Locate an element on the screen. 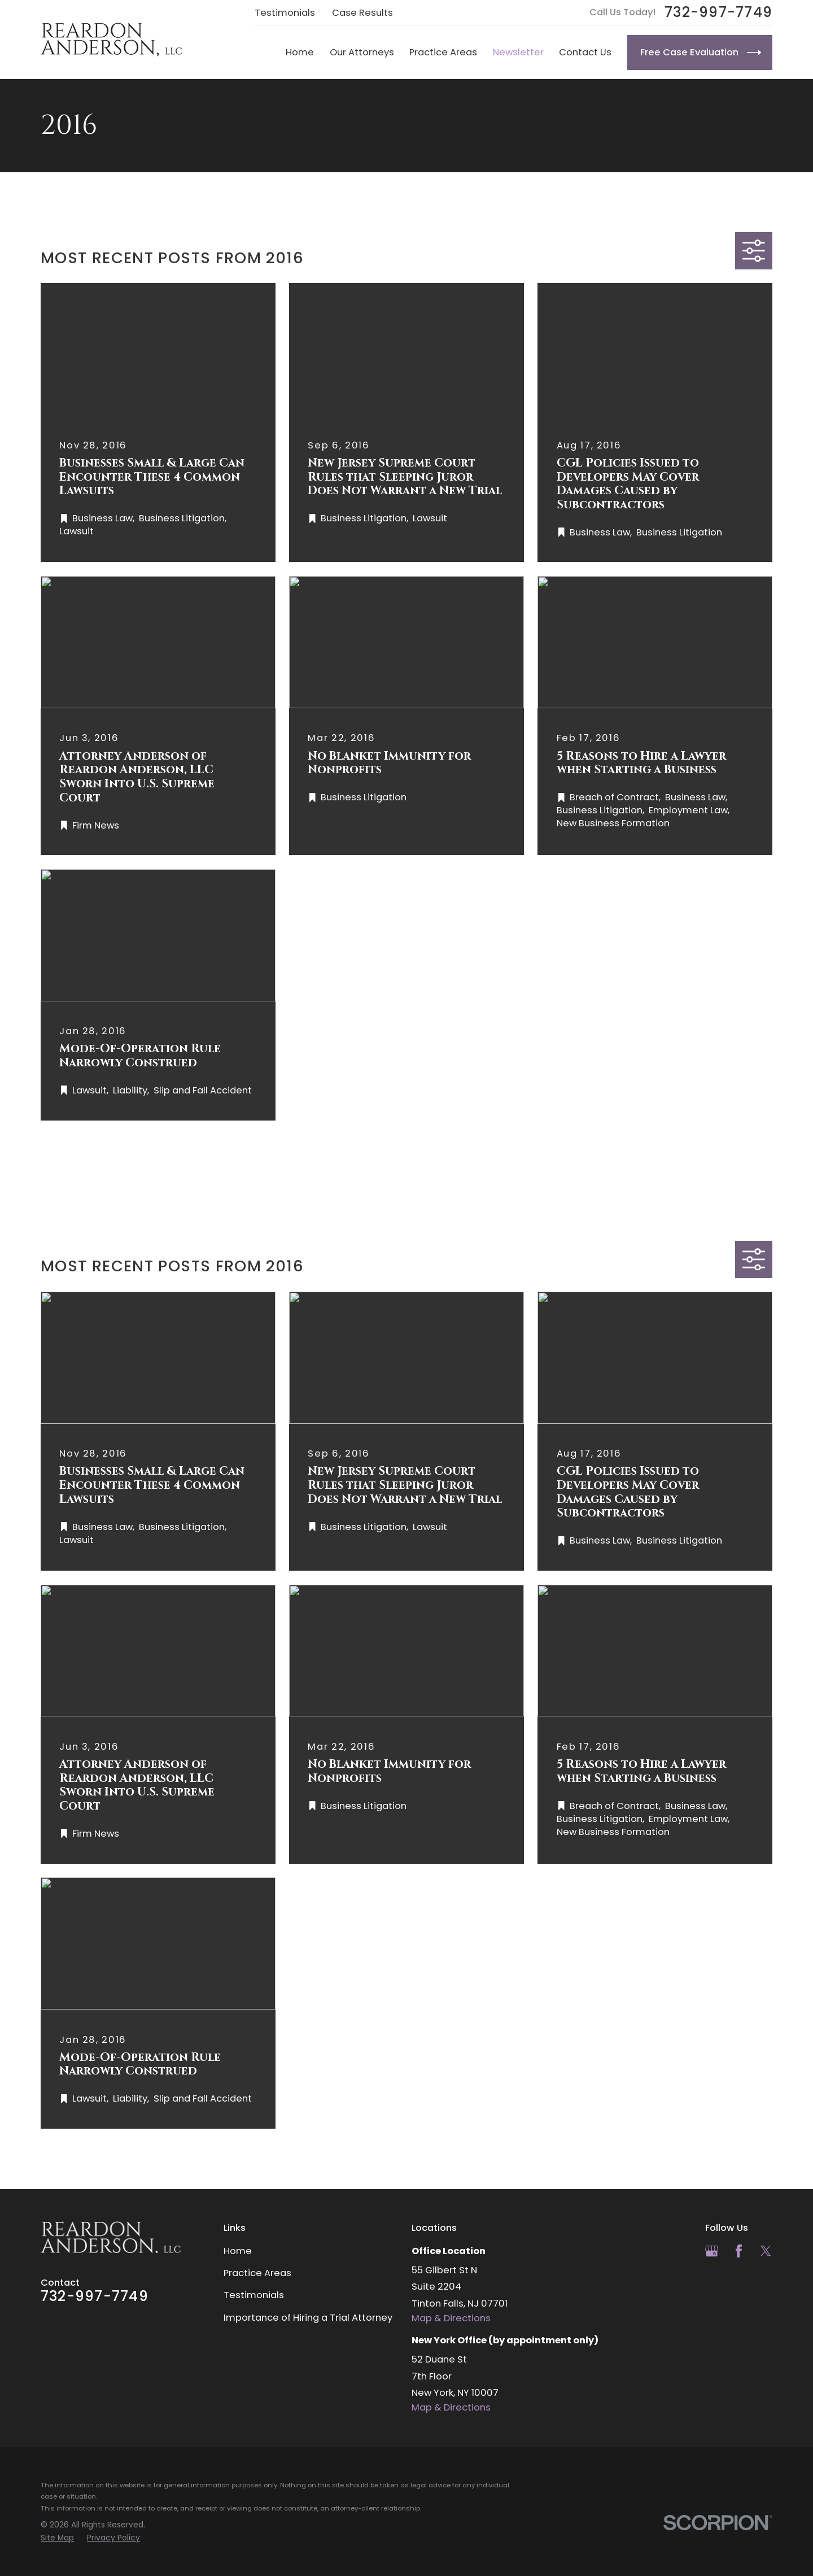 The width and height of the screenshot is (813, 2576). [menuitem] is located at coordinates (57, 2538).